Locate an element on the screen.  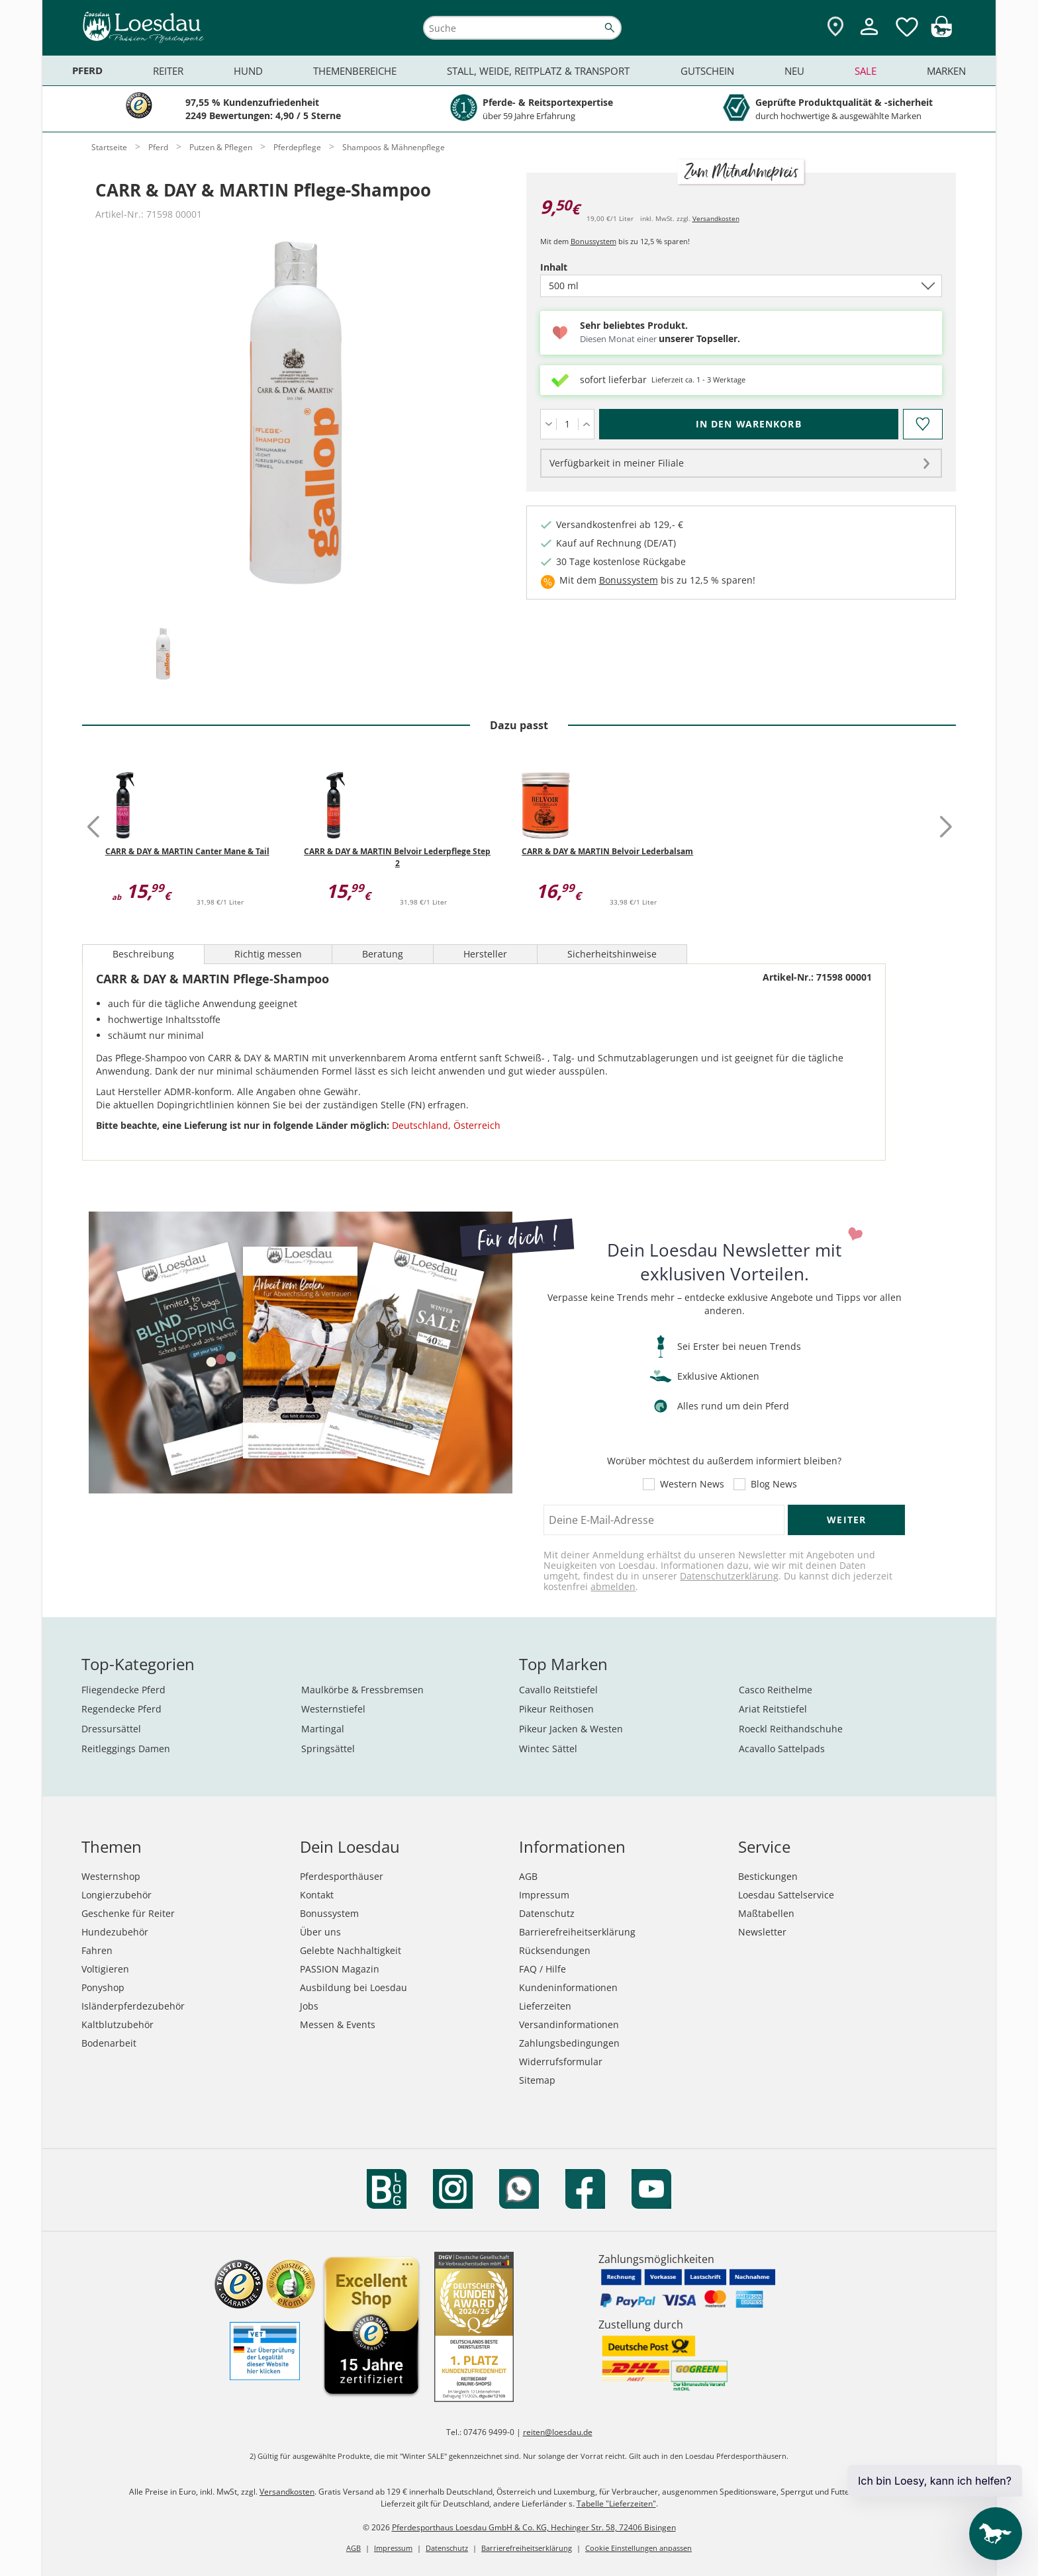
Jobs is located at coordinates (309, 2006).